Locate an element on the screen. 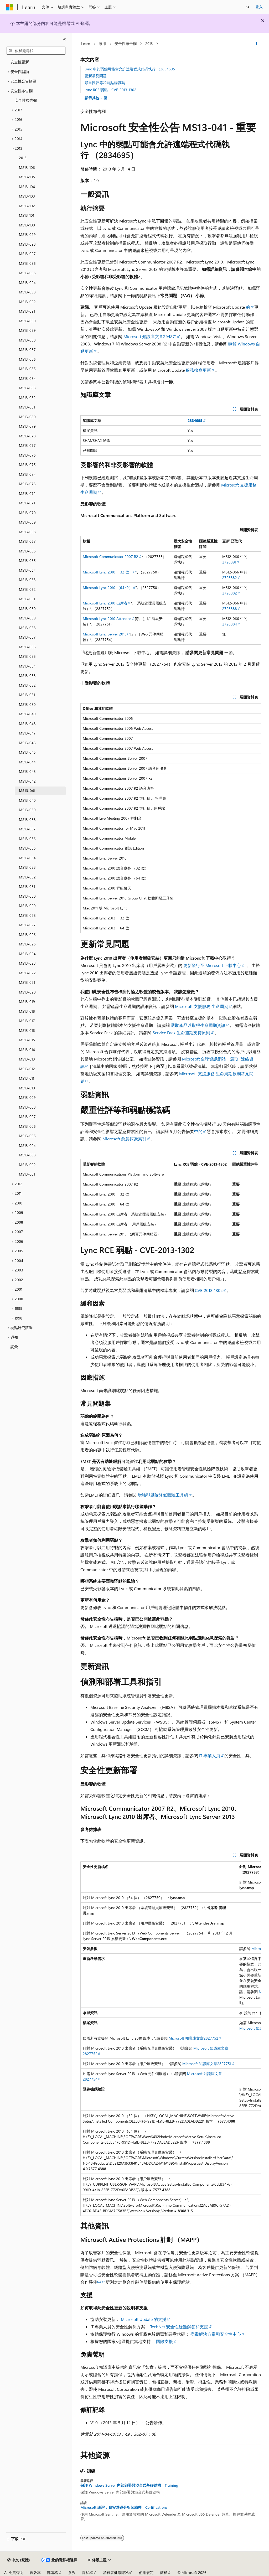 The height and width of the screenshot is (2576, 269). 部落格 is located at coordinates (52, 2572).